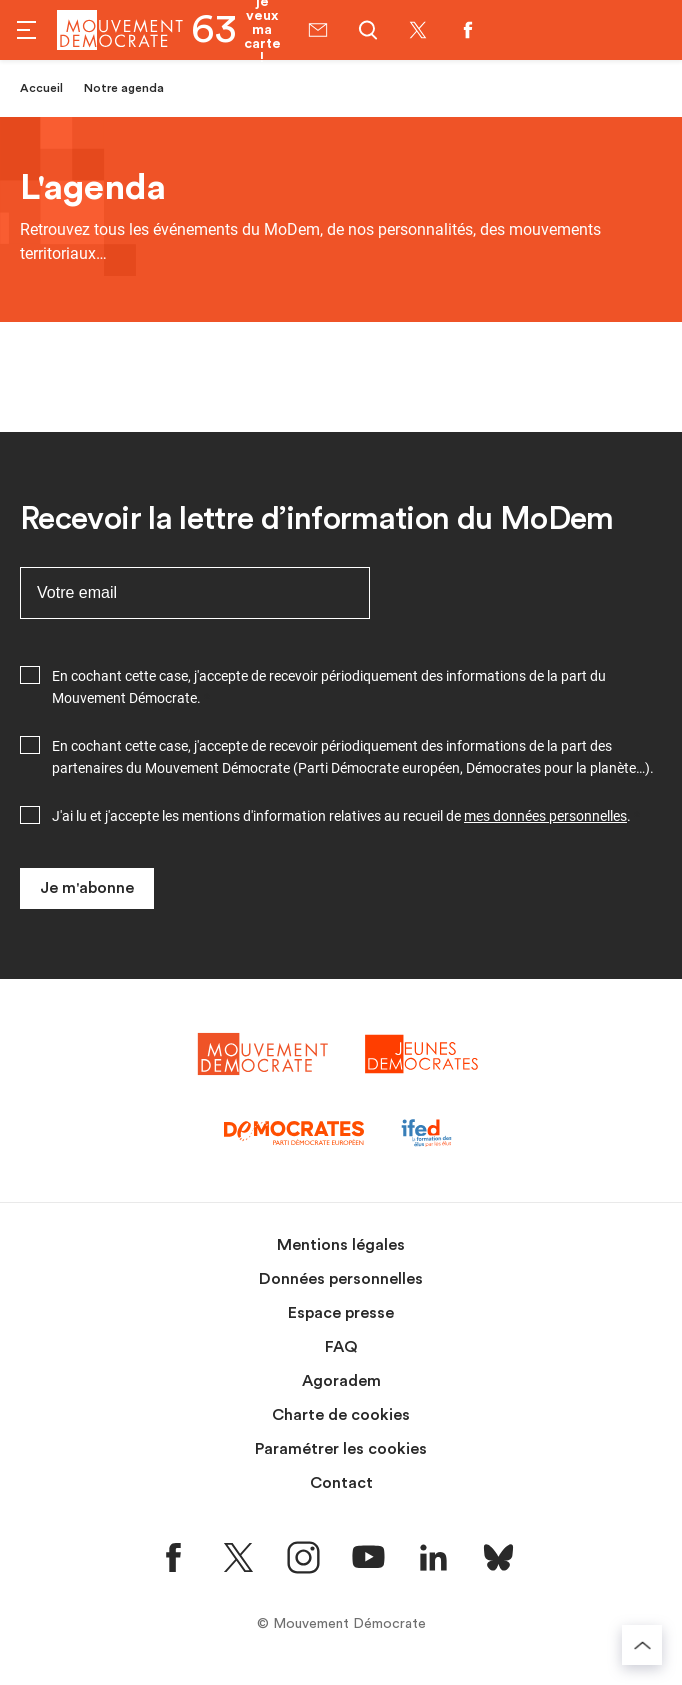  I want to click on Espace presse, so click(341, 1313).